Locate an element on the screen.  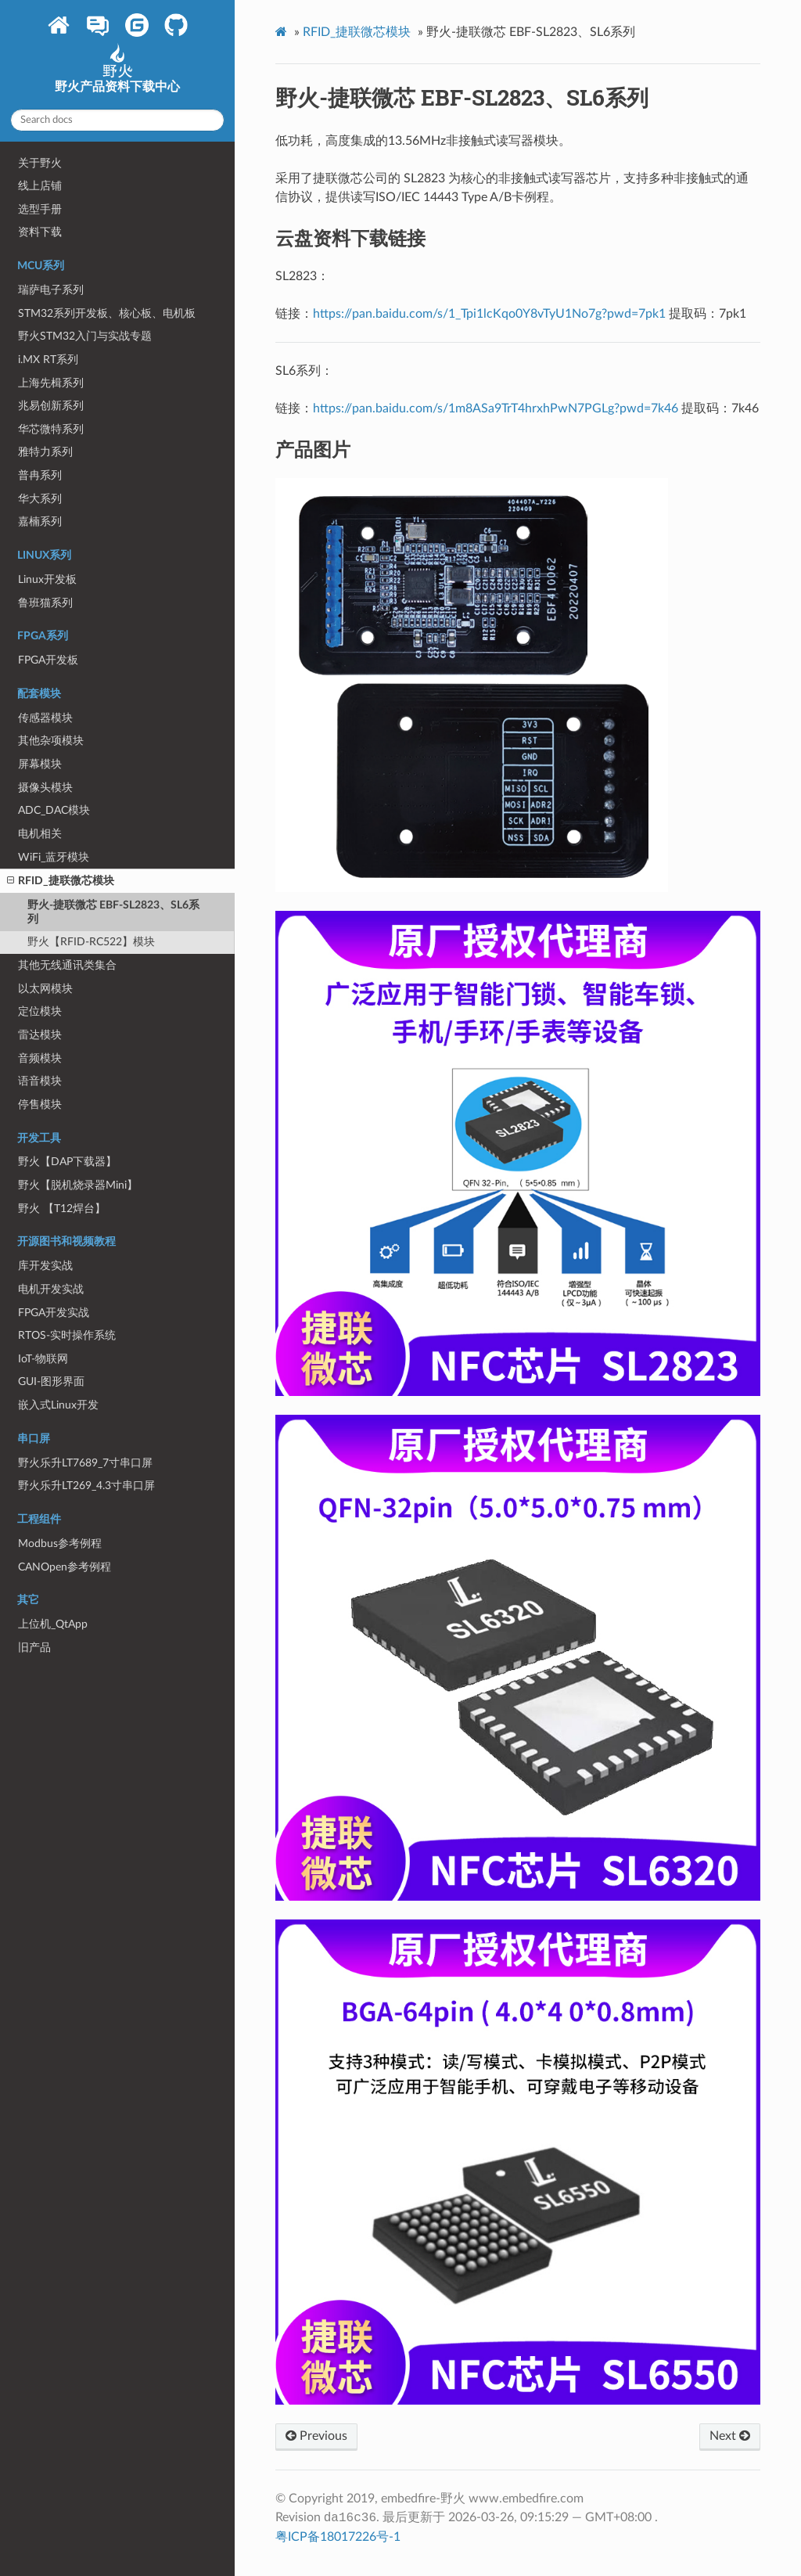
粤ICP备18017226号-1 is located at coordinates (337, 2537).